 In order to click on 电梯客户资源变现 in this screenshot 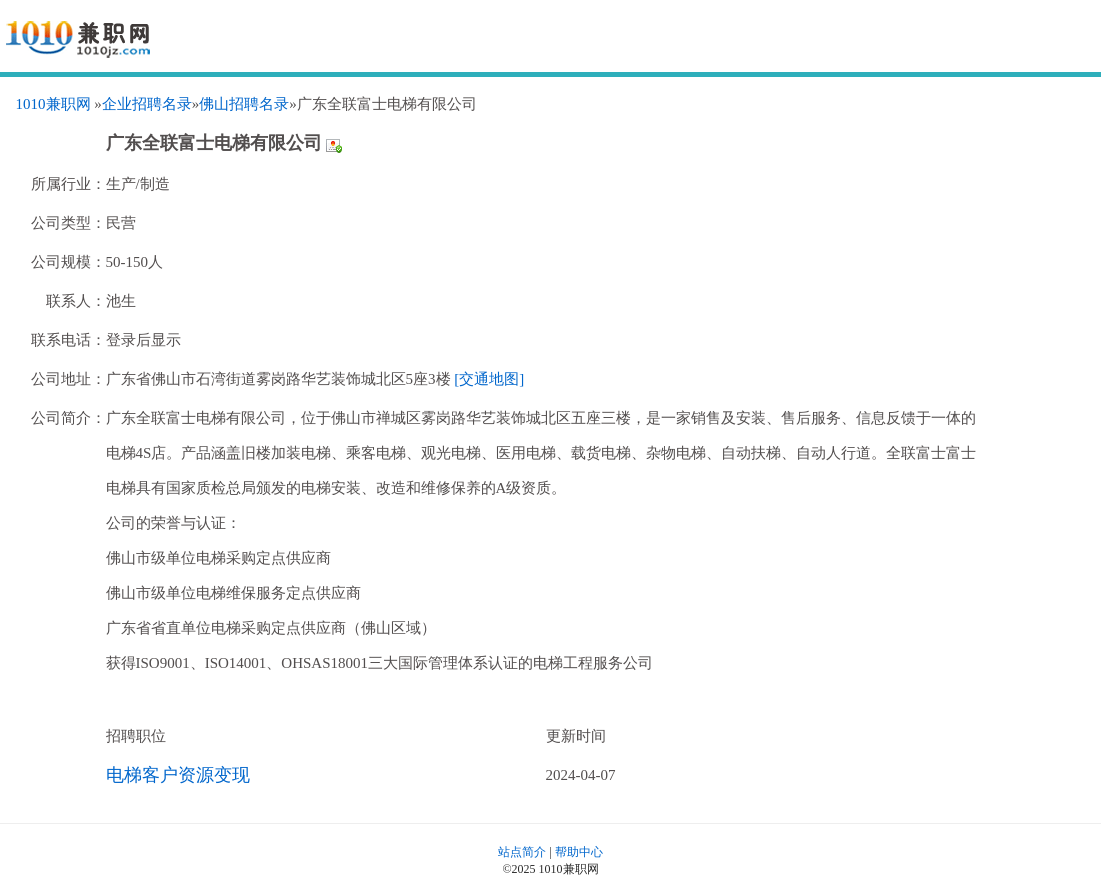, I will do `click(178, 775)`.